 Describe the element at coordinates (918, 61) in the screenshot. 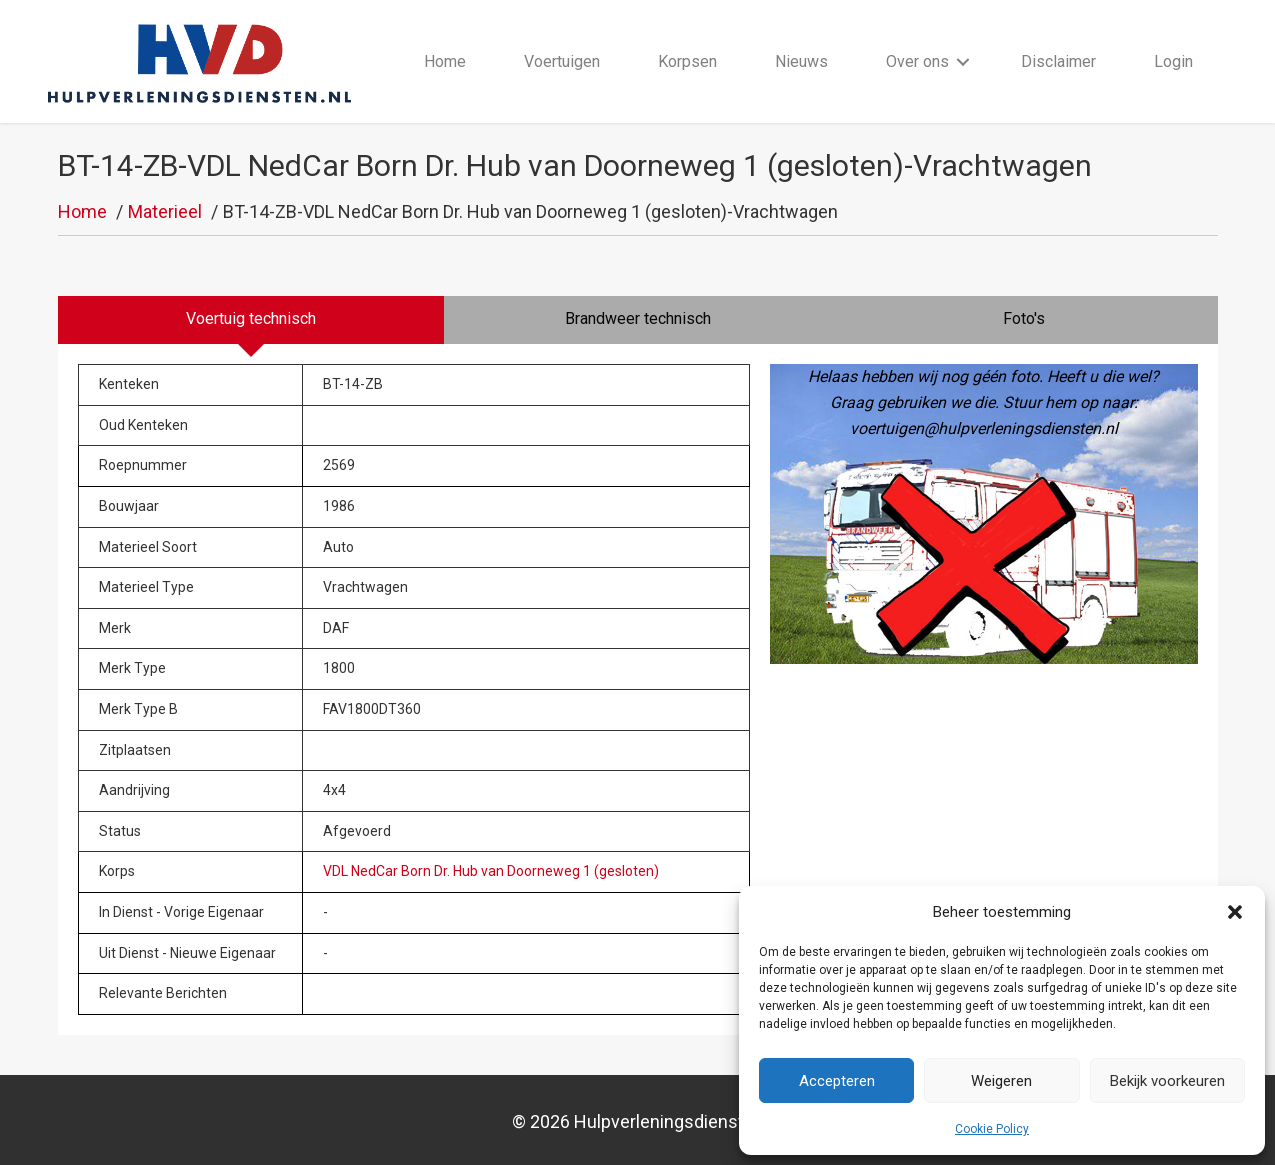

I see `Over ons [menuitem]` at that location.